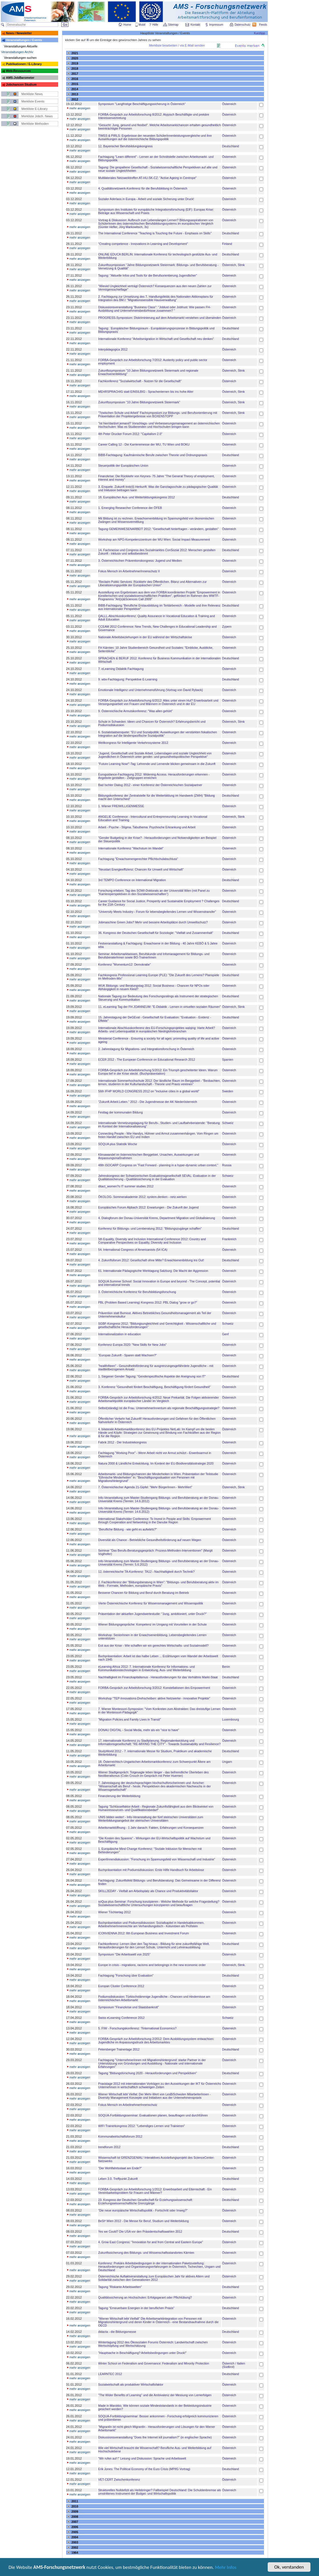 The height and width of the screenshot is (2576, 319). I want to click on Tagung "Bildungsforschung 2020 - Herausforderungen und Perspektiven", so click(147, 2073).